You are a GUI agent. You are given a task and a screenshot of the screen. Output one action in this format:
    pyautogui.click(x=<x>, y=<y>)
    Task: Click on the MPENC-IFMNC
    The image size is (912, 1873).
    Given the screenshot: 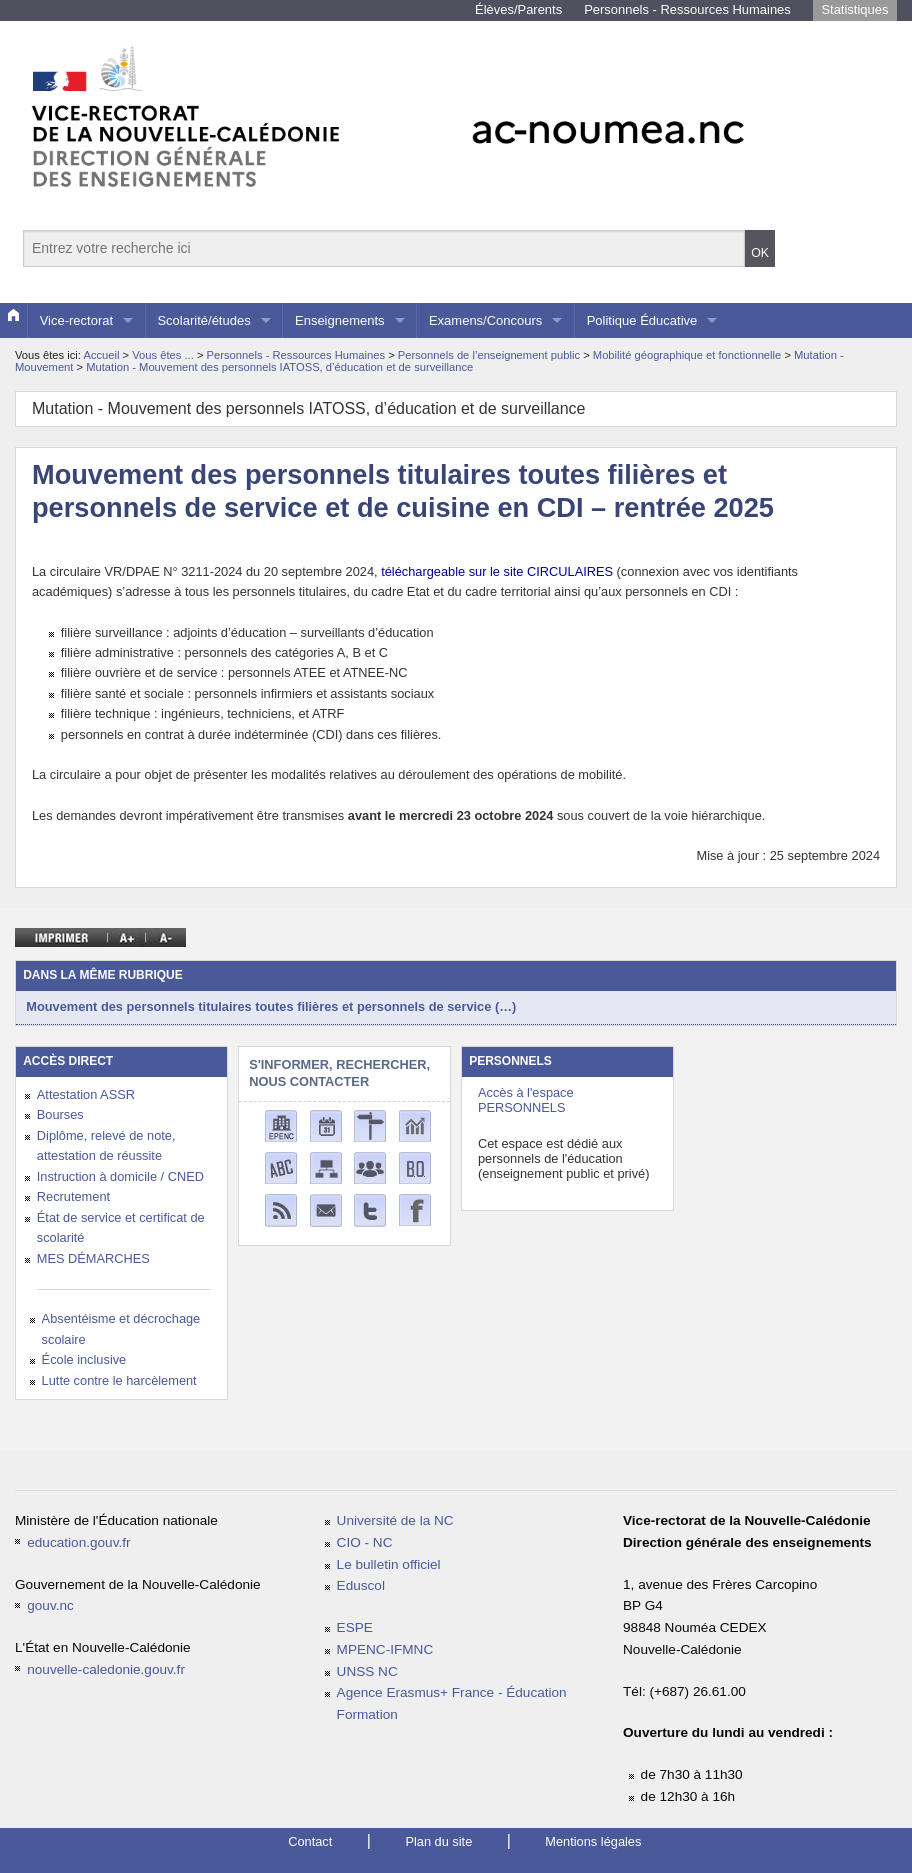 What is the action you would take?
    pyautogui.click(x=385, y=1649)
    